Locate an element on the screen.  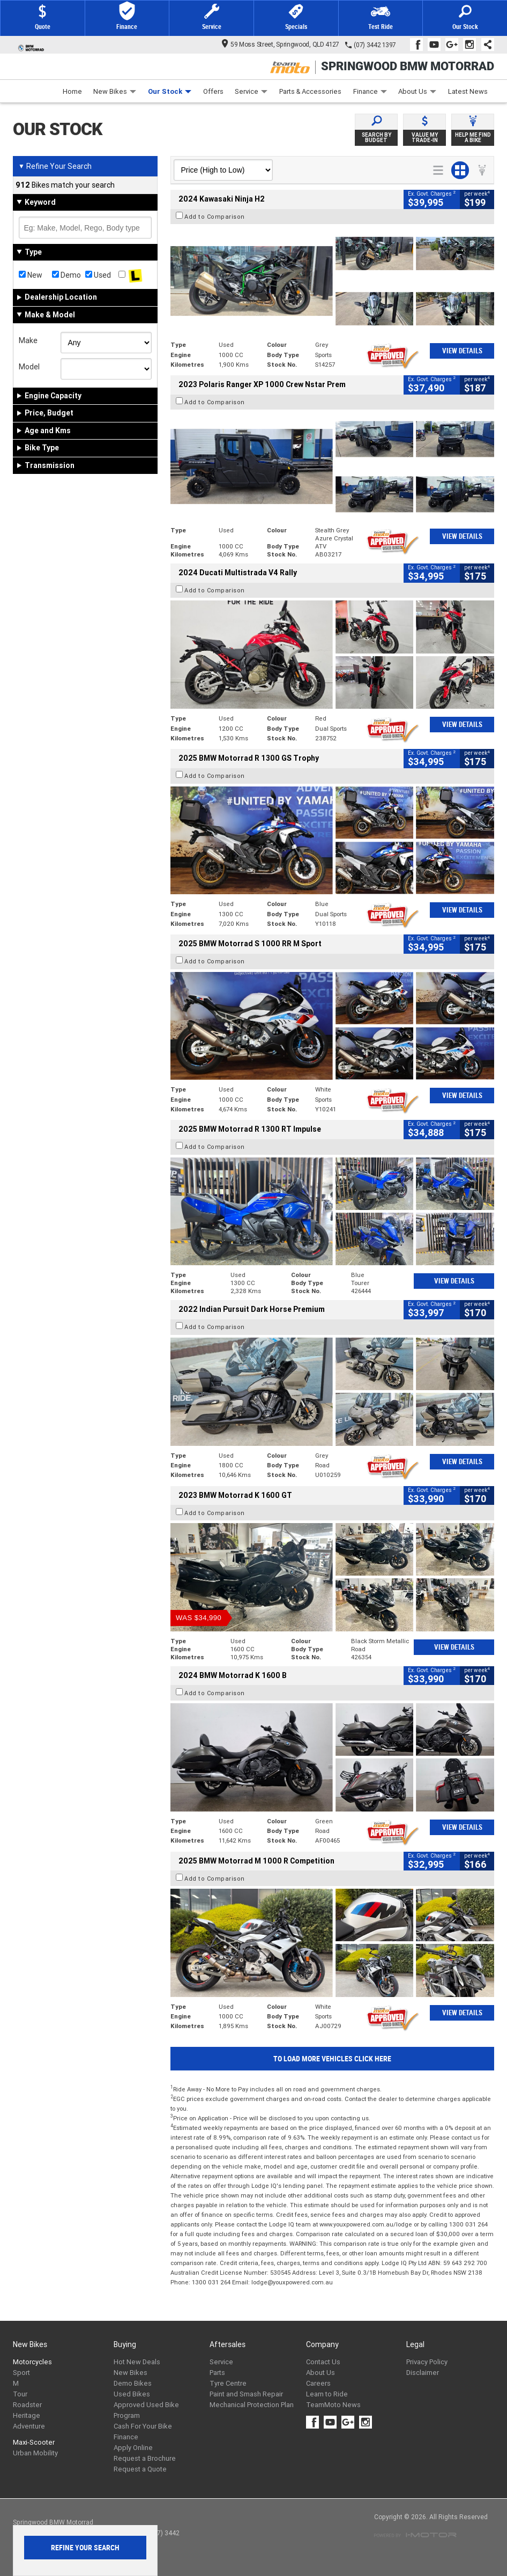
59 Moss Street, Springwood, QLD 4127 is located at coordinates (280, 44).